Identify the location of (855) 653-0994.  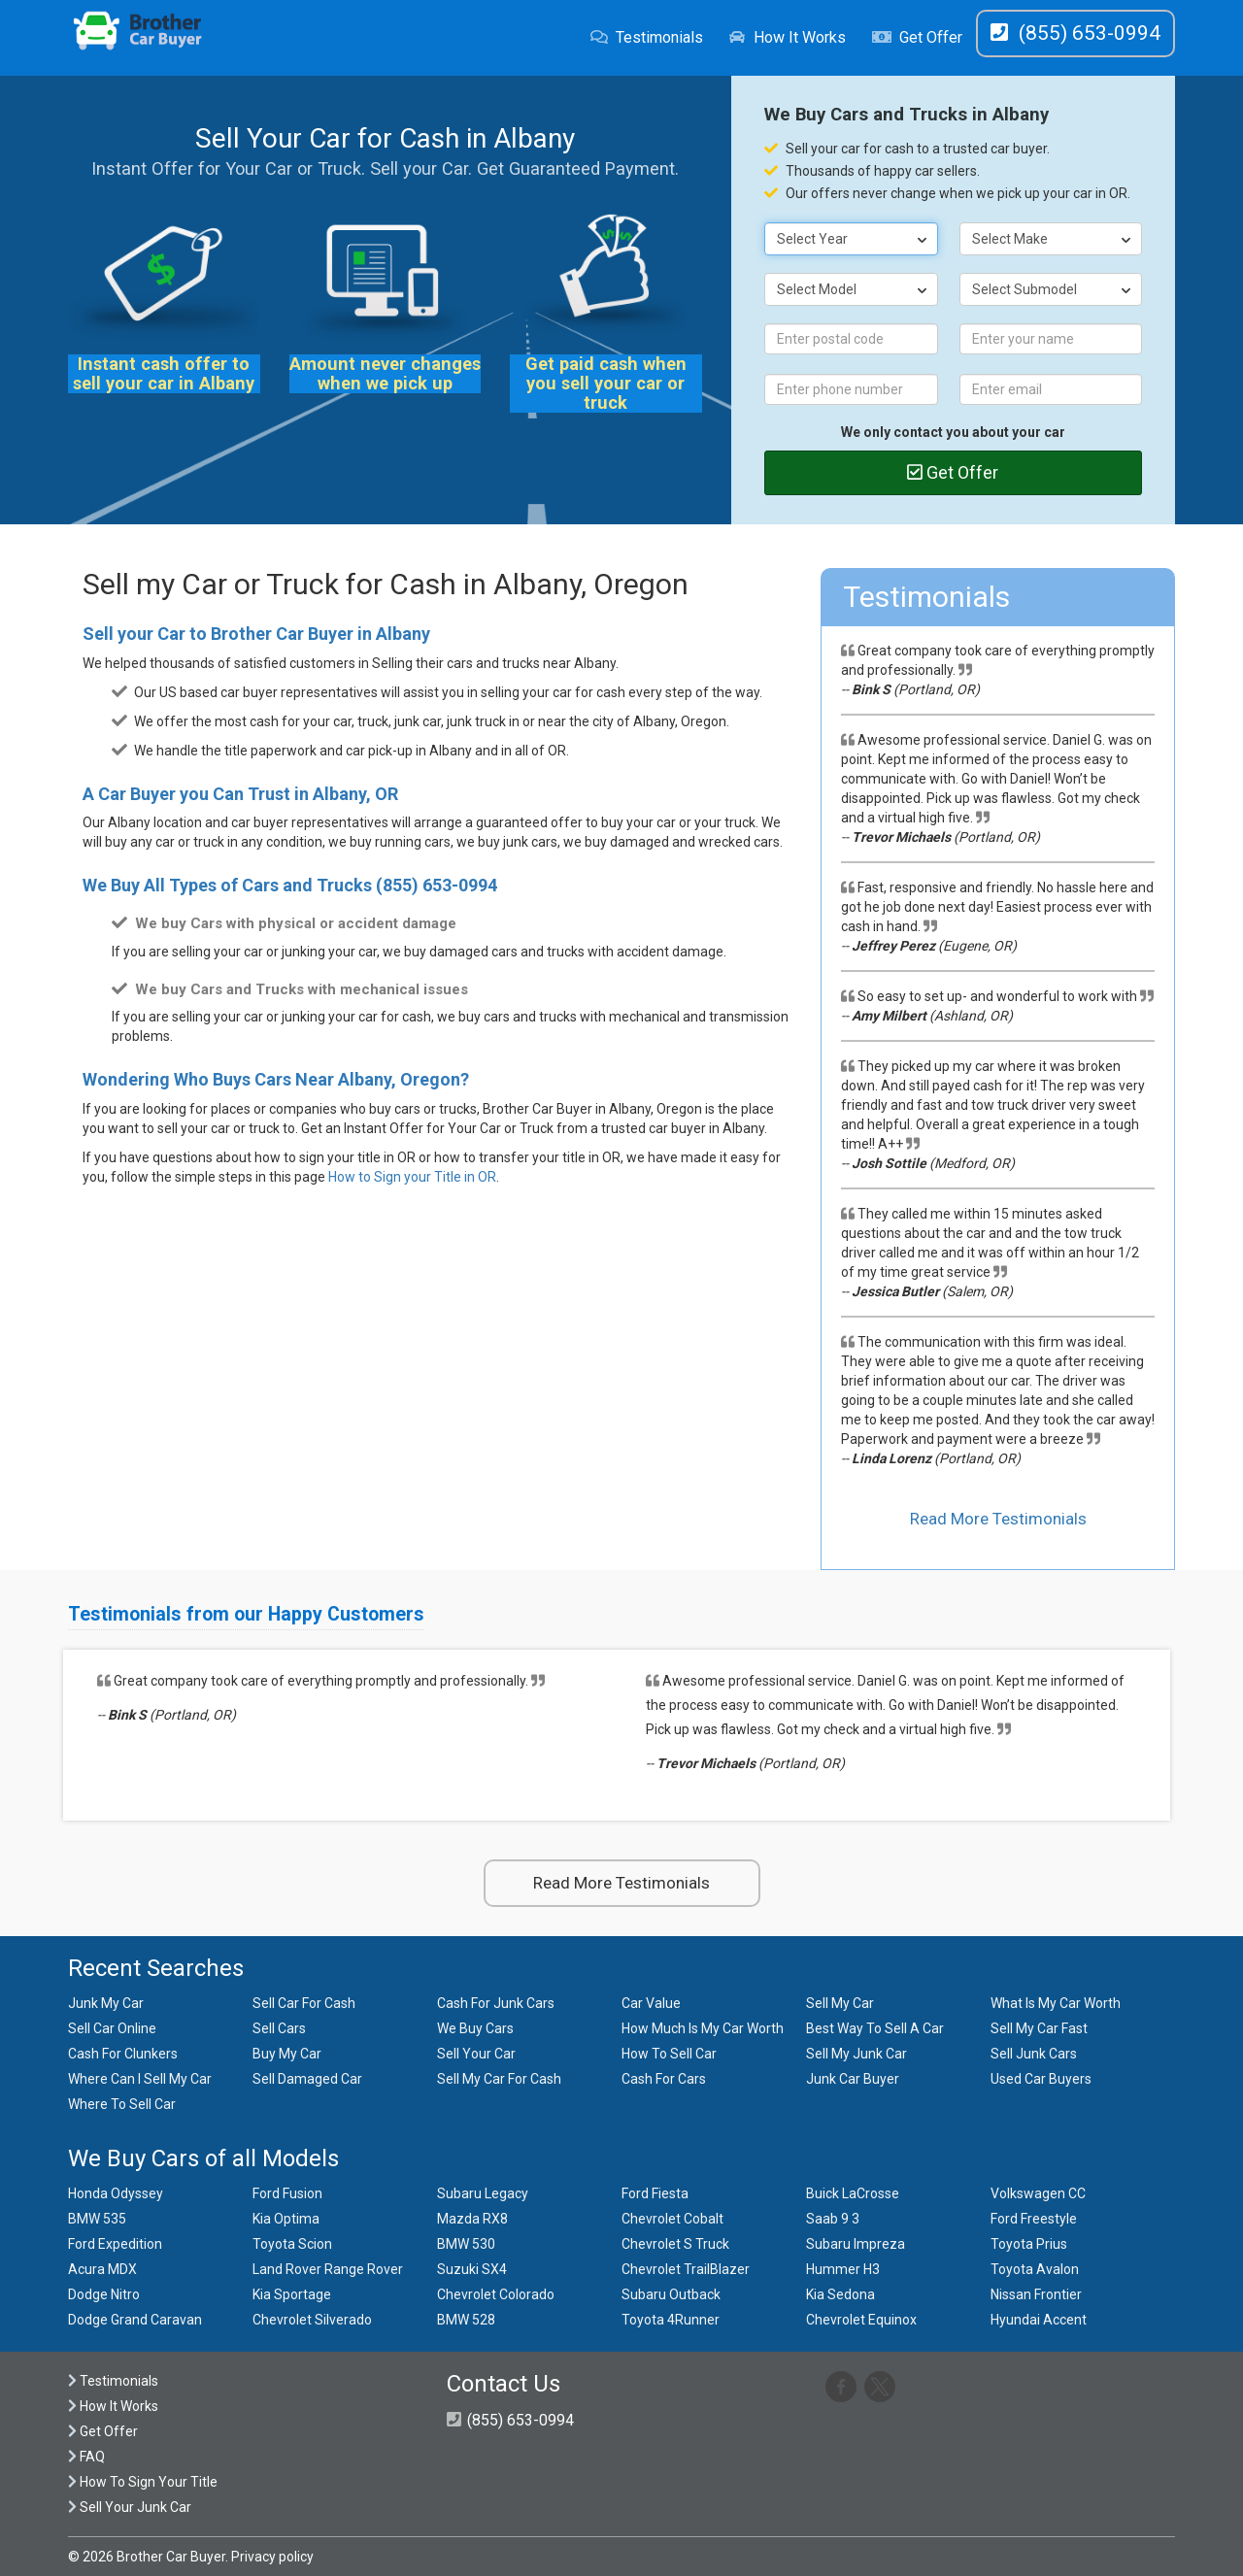
(436, 885).